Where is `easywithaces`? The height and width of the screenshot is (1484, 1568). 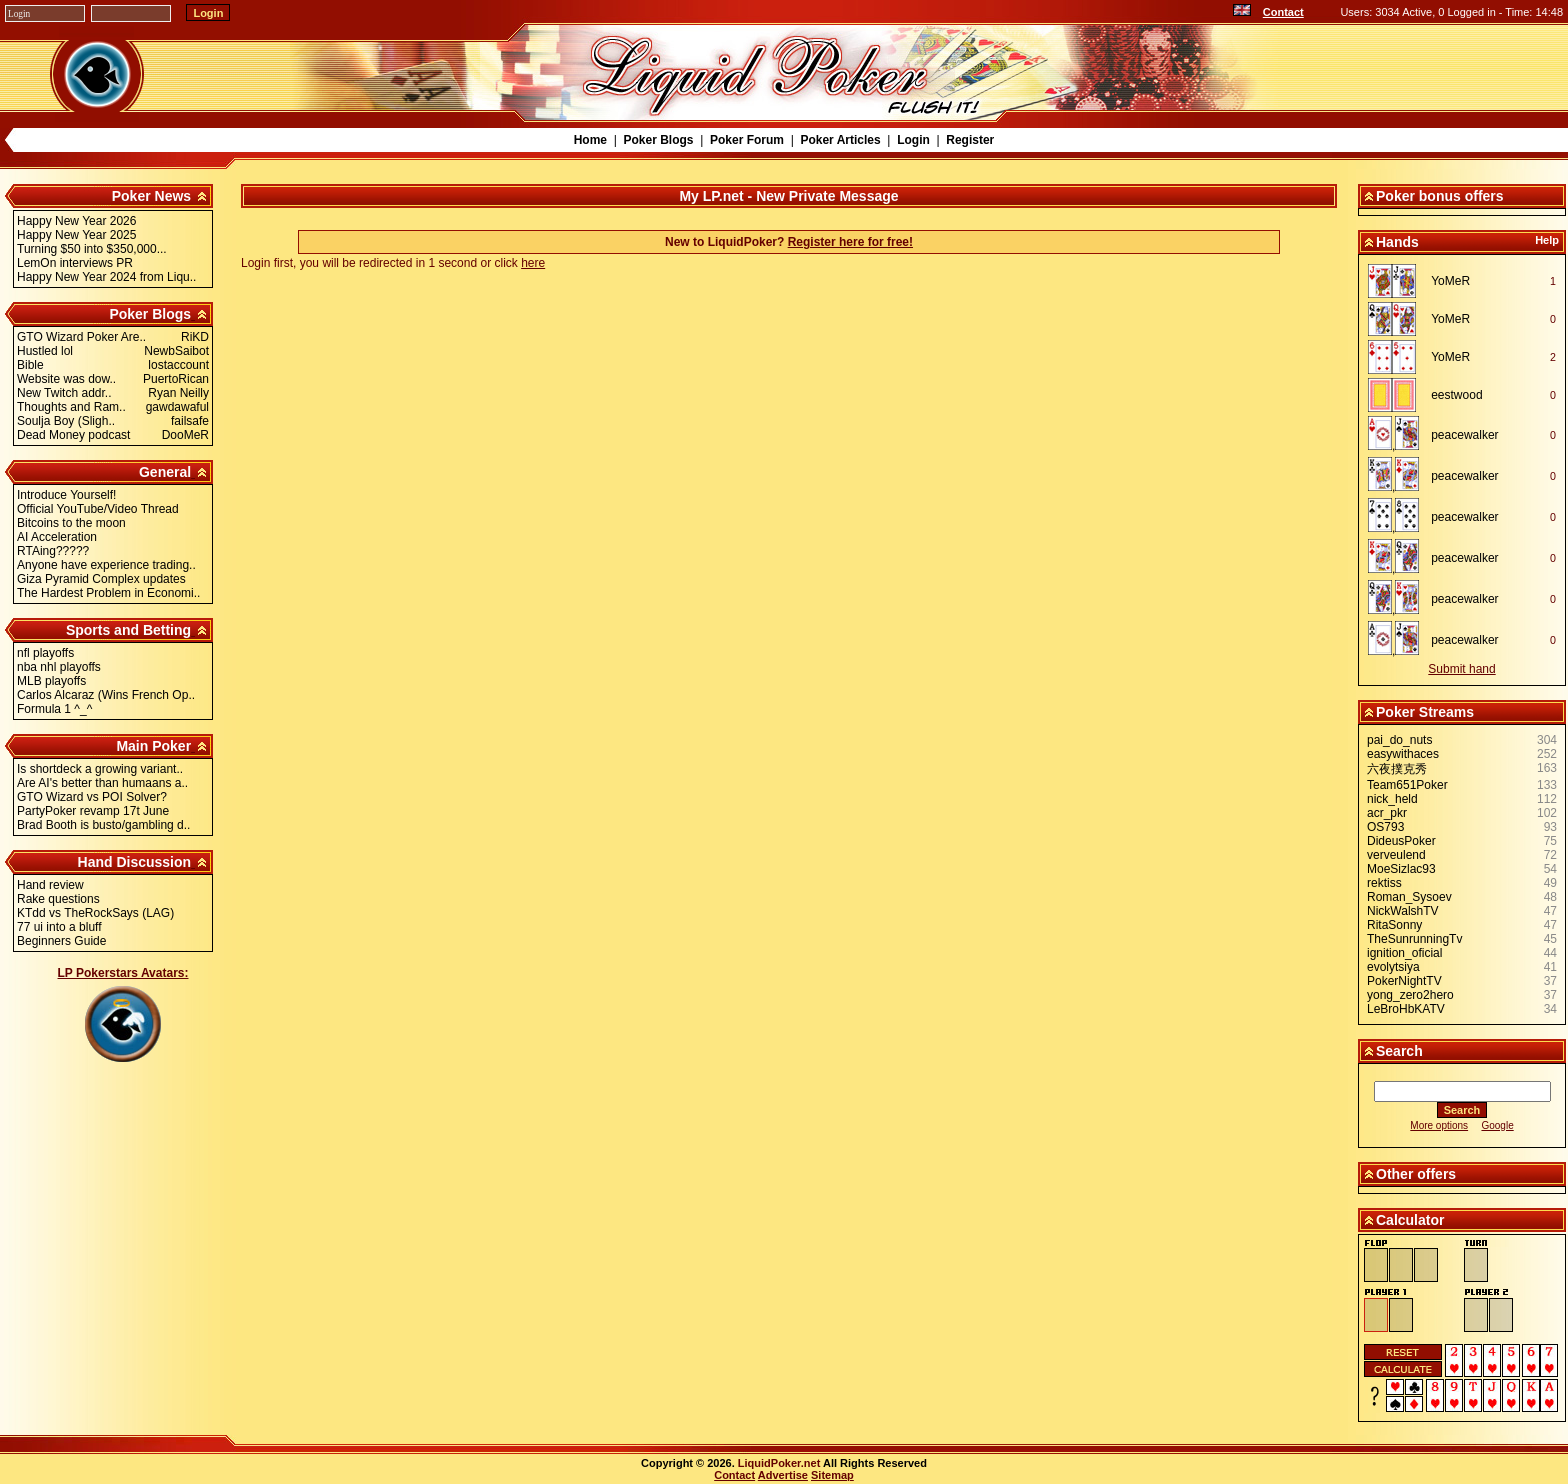 easywithaces is located at coordinates (1403, 754).